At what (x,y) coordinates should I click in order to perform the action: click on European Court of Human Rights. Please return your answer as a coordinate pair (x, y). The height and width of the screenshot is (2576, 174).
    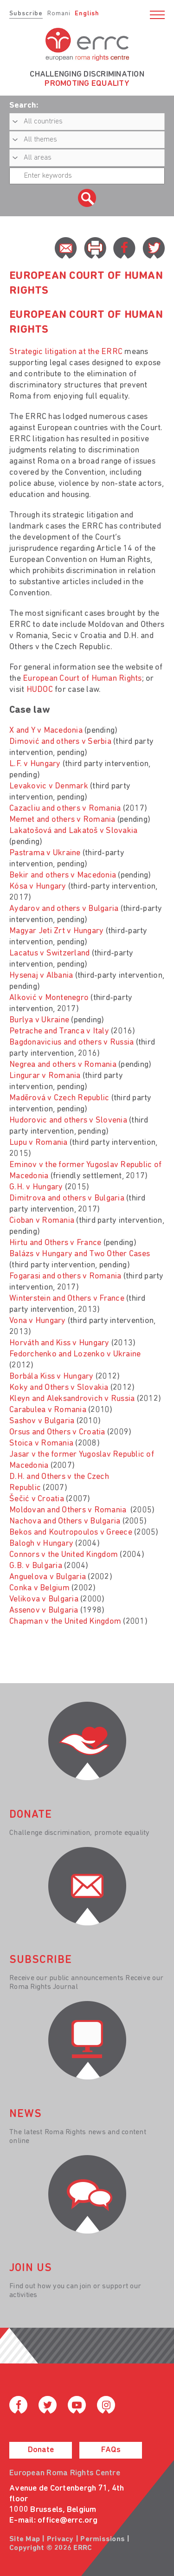
    Looking at the image, I should click on (82, 678).